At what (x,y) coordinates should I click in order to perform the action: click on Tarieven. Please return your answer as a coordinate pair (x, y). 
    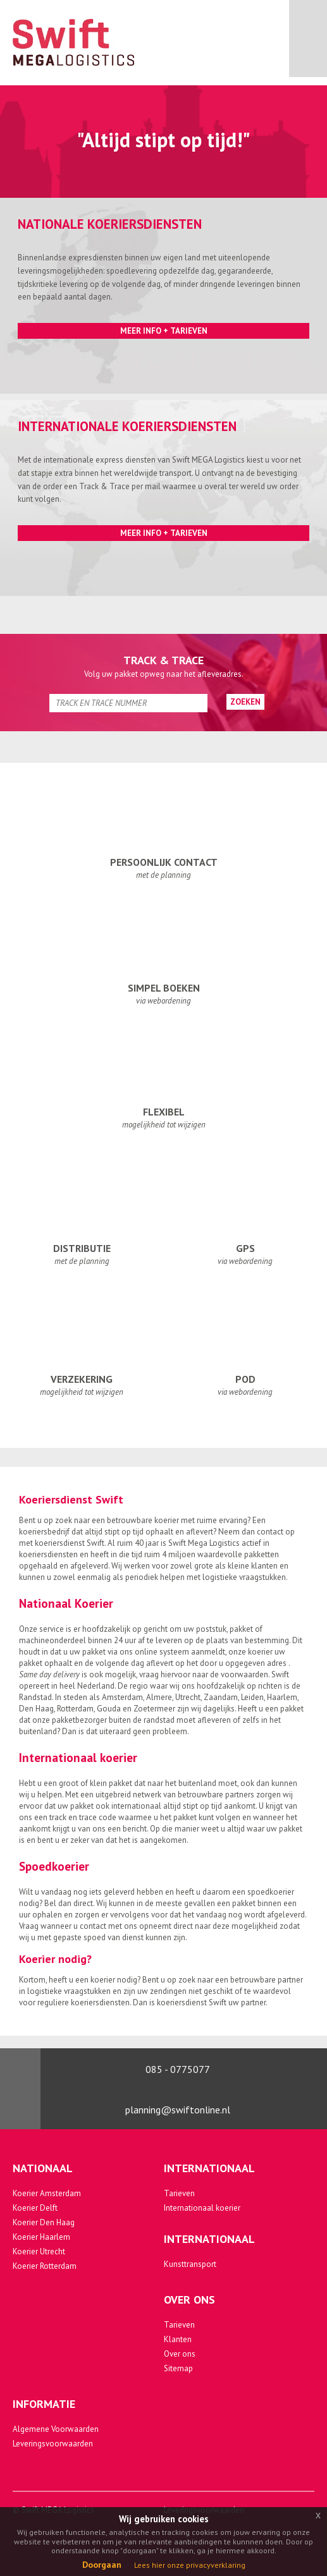
    Looking at the image, I should click on (179, 2193).